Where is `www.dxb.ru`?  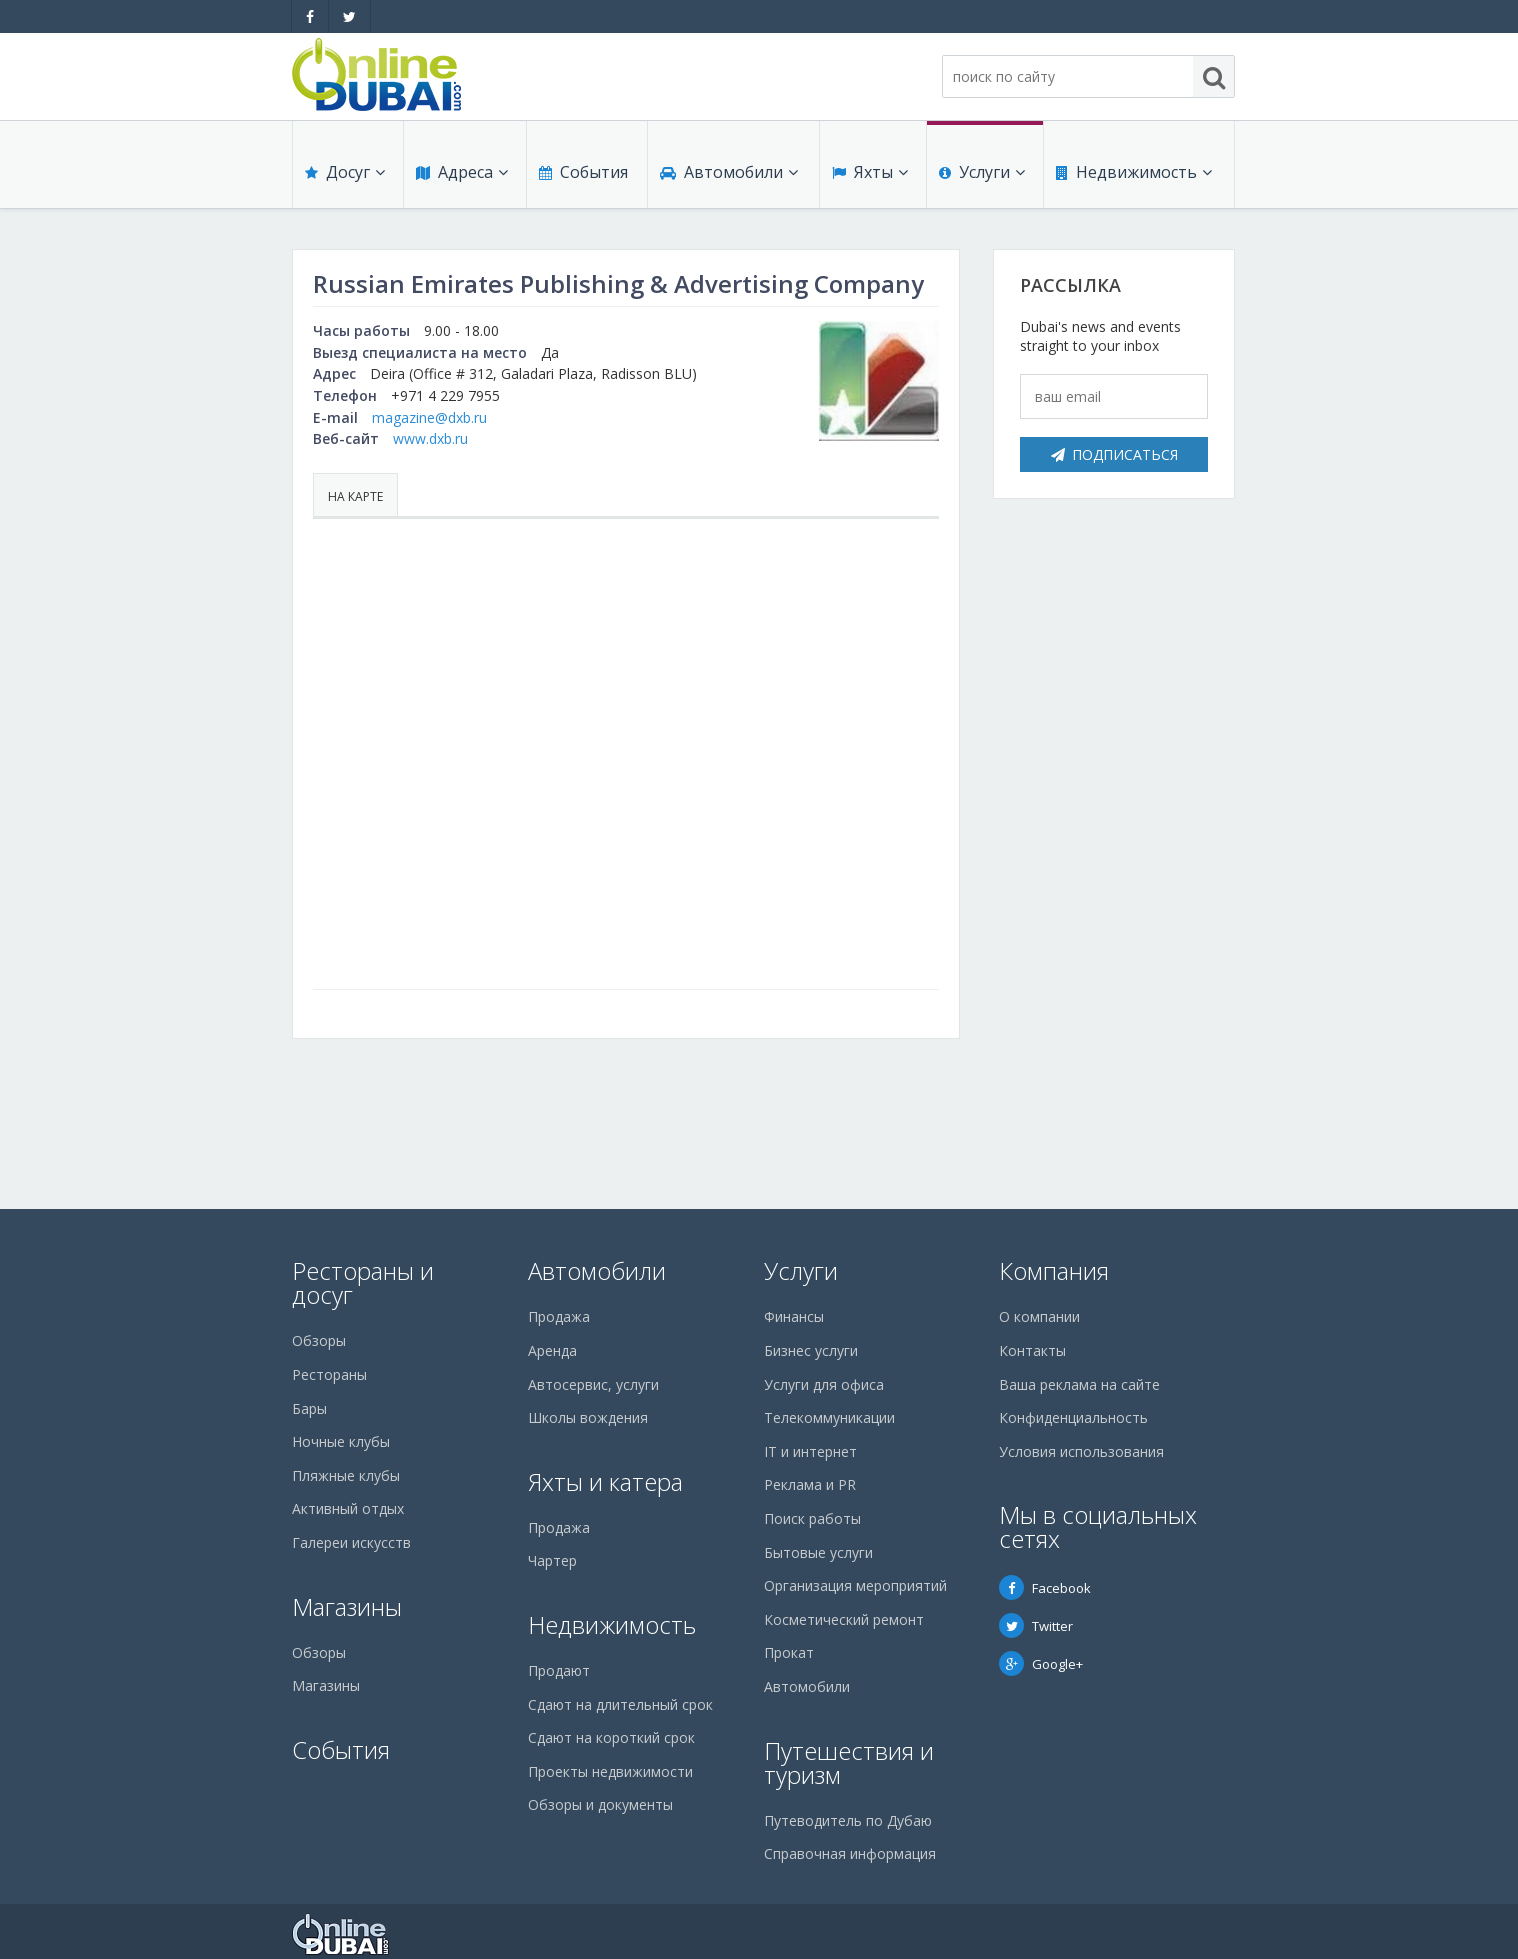
www.dxb.ru is located at coordinates (430, 438).